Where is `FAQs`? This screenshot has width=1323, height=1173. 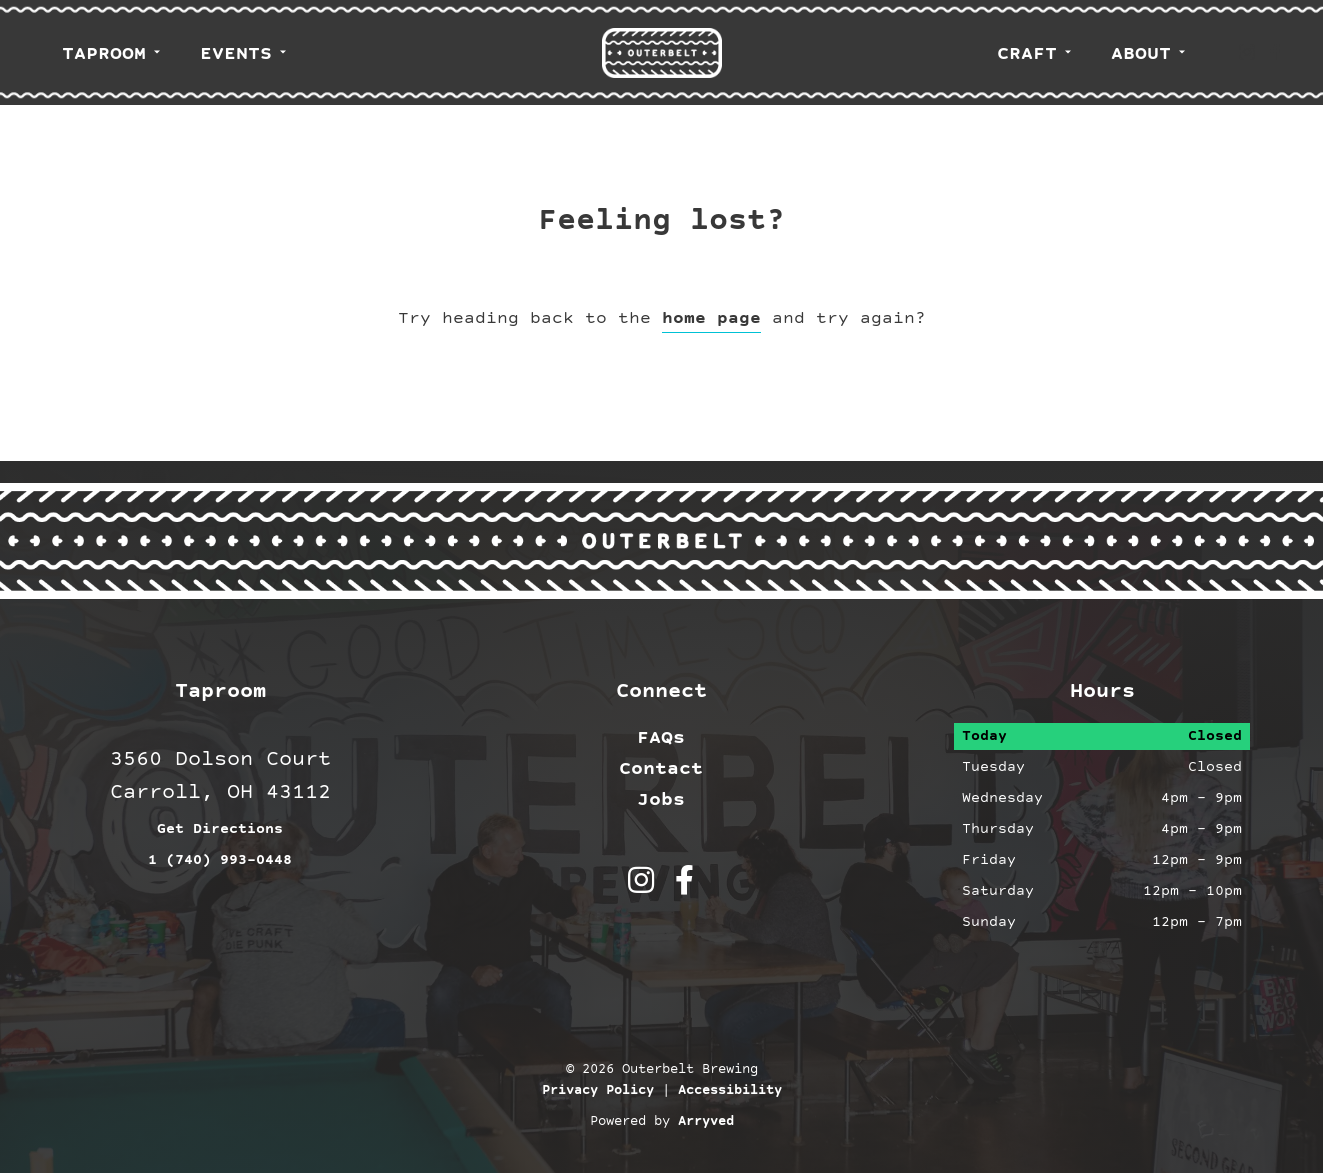 FAQs is located at coordinates (661, 738).